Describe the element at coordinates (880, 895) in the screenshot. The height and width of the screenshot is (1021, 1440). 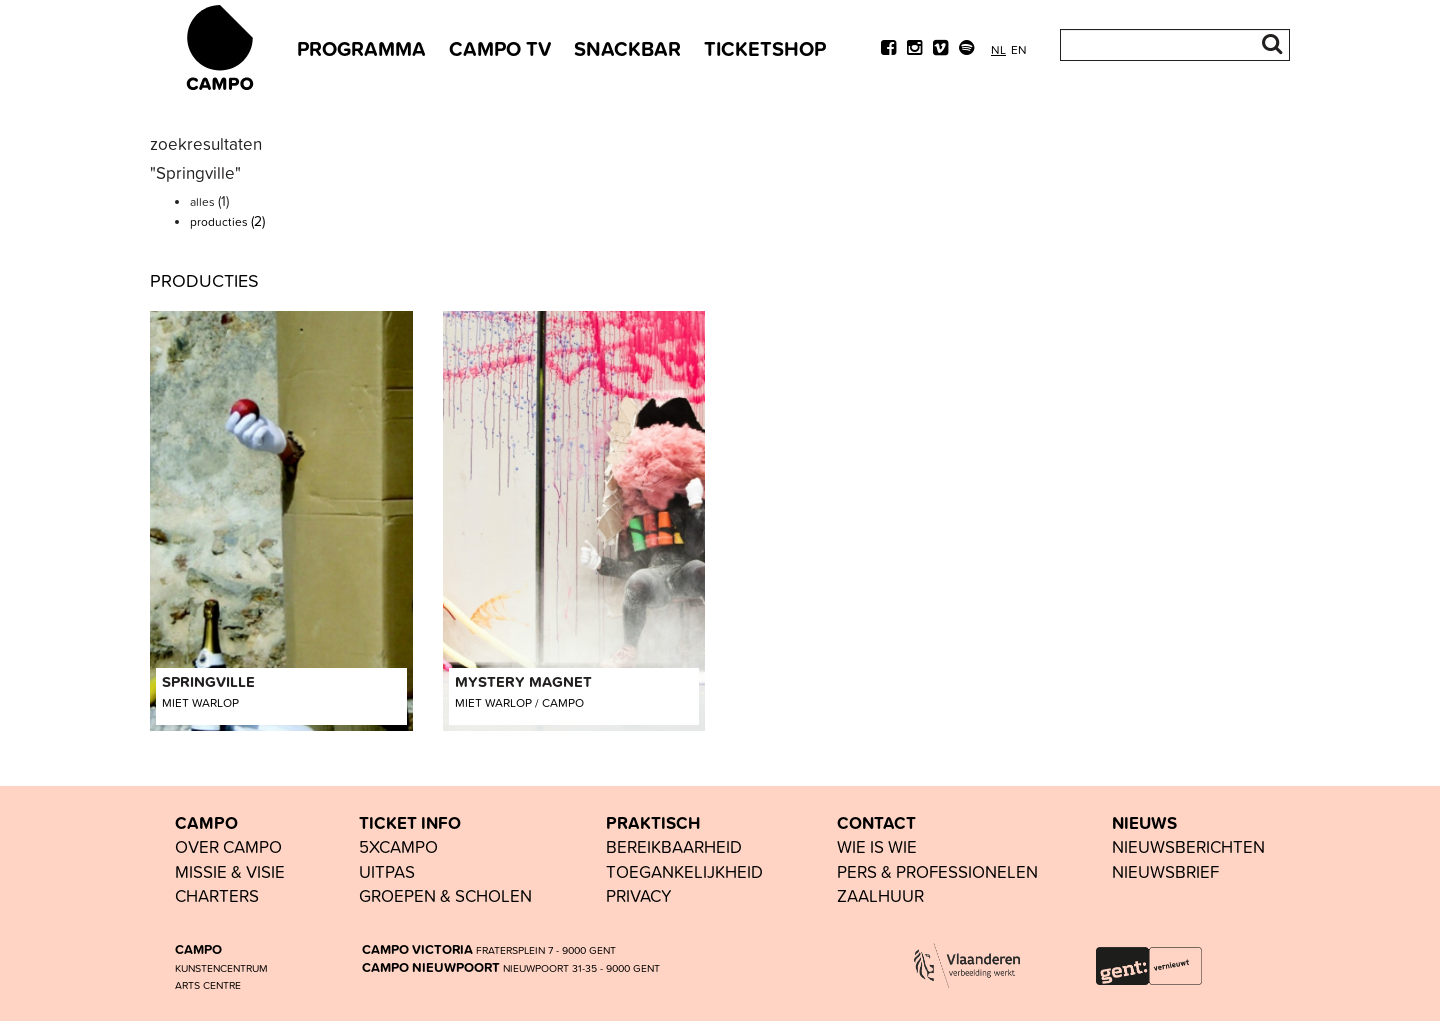
I see `Zaalhuur` at that location.